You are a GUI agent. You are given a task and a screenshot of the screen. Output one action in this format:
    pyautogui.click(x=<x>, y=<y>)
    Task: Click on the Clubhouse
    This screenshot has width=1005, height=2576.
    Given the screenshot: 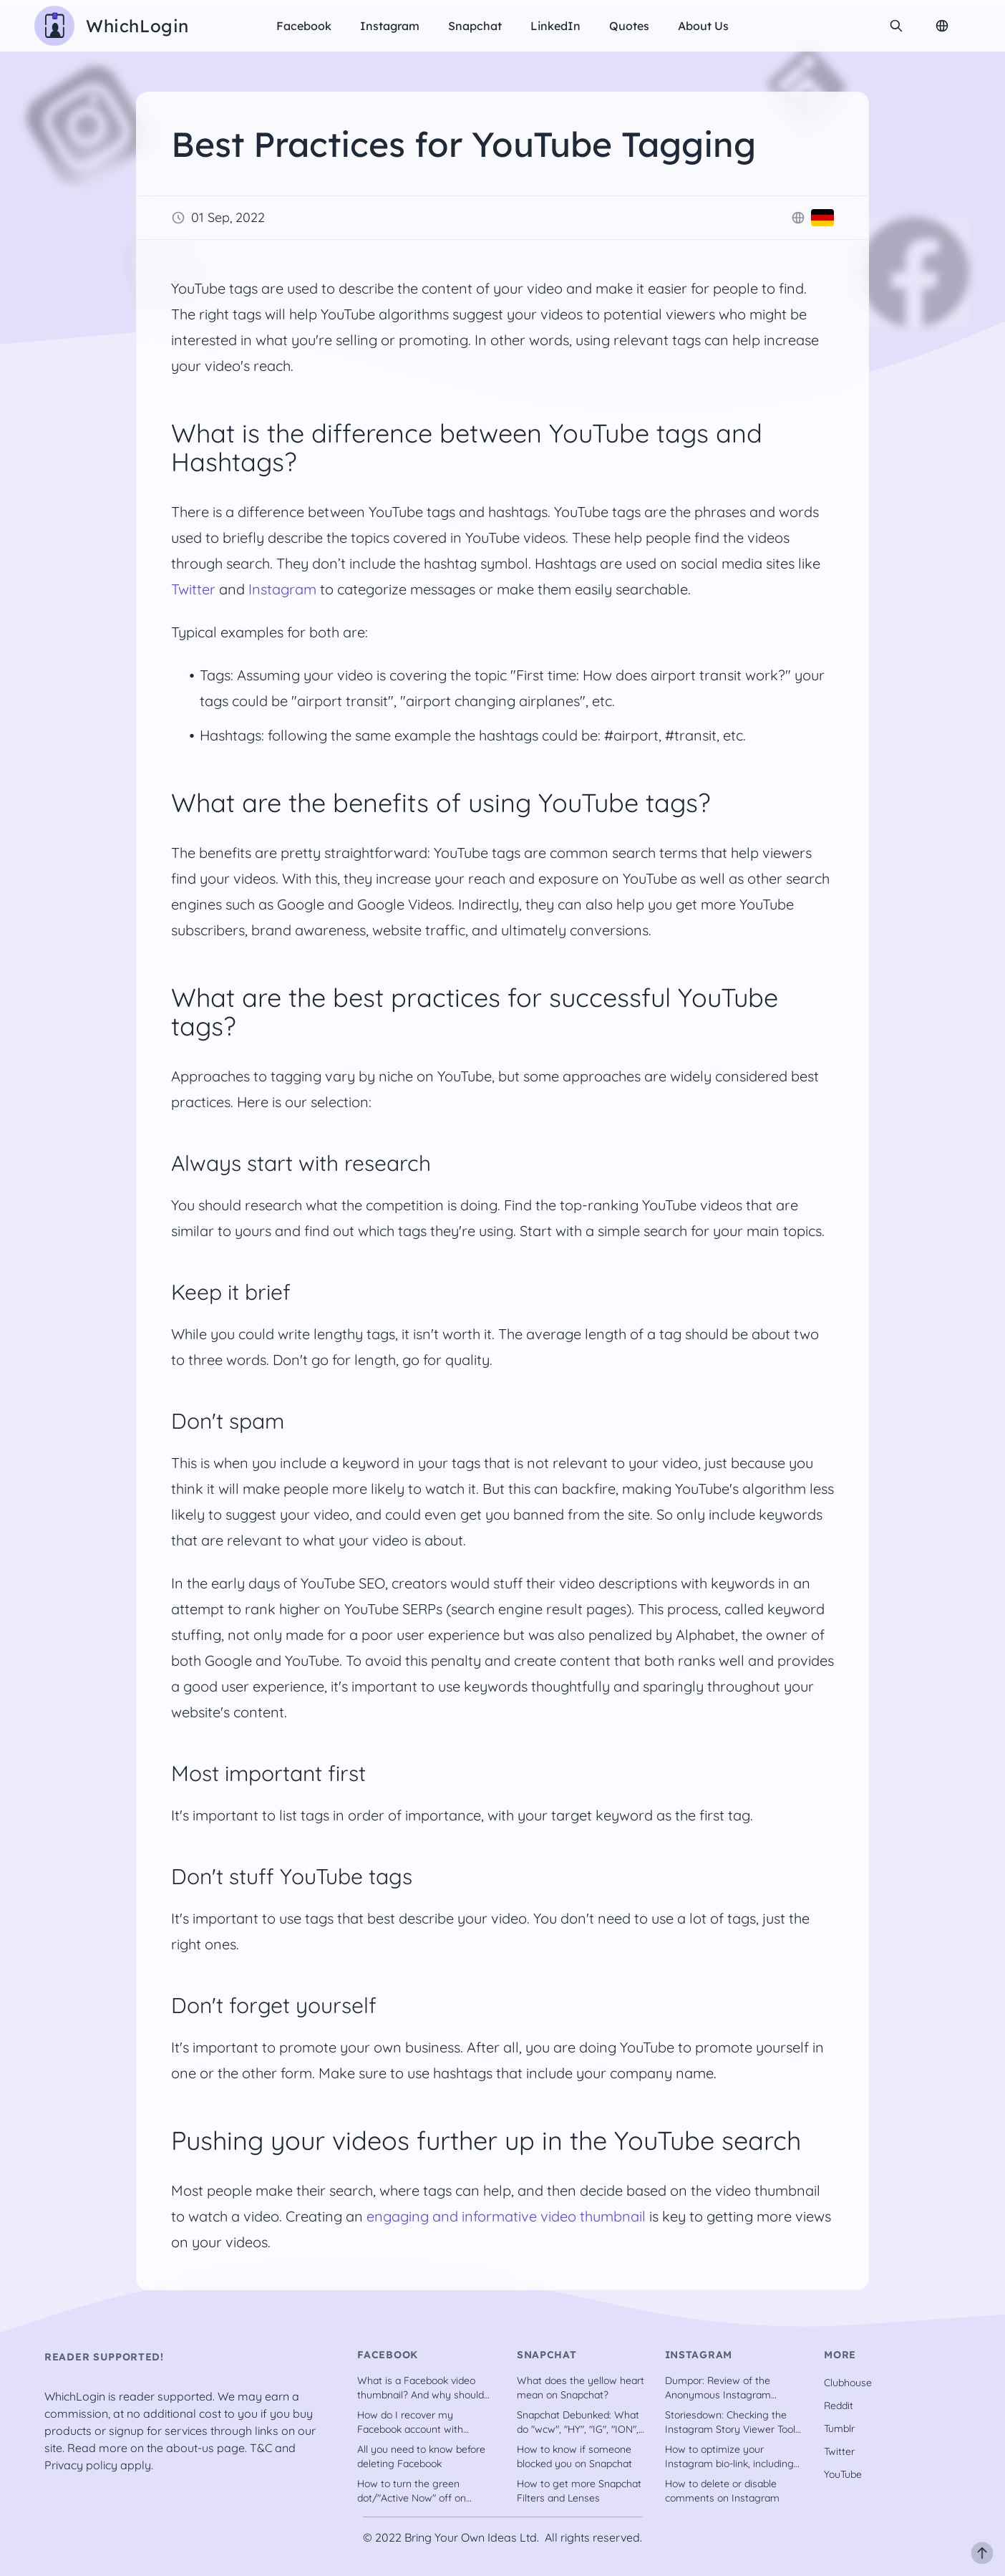 What is the action you would take?
    pyautogui.click(x=848, y=2382)
    